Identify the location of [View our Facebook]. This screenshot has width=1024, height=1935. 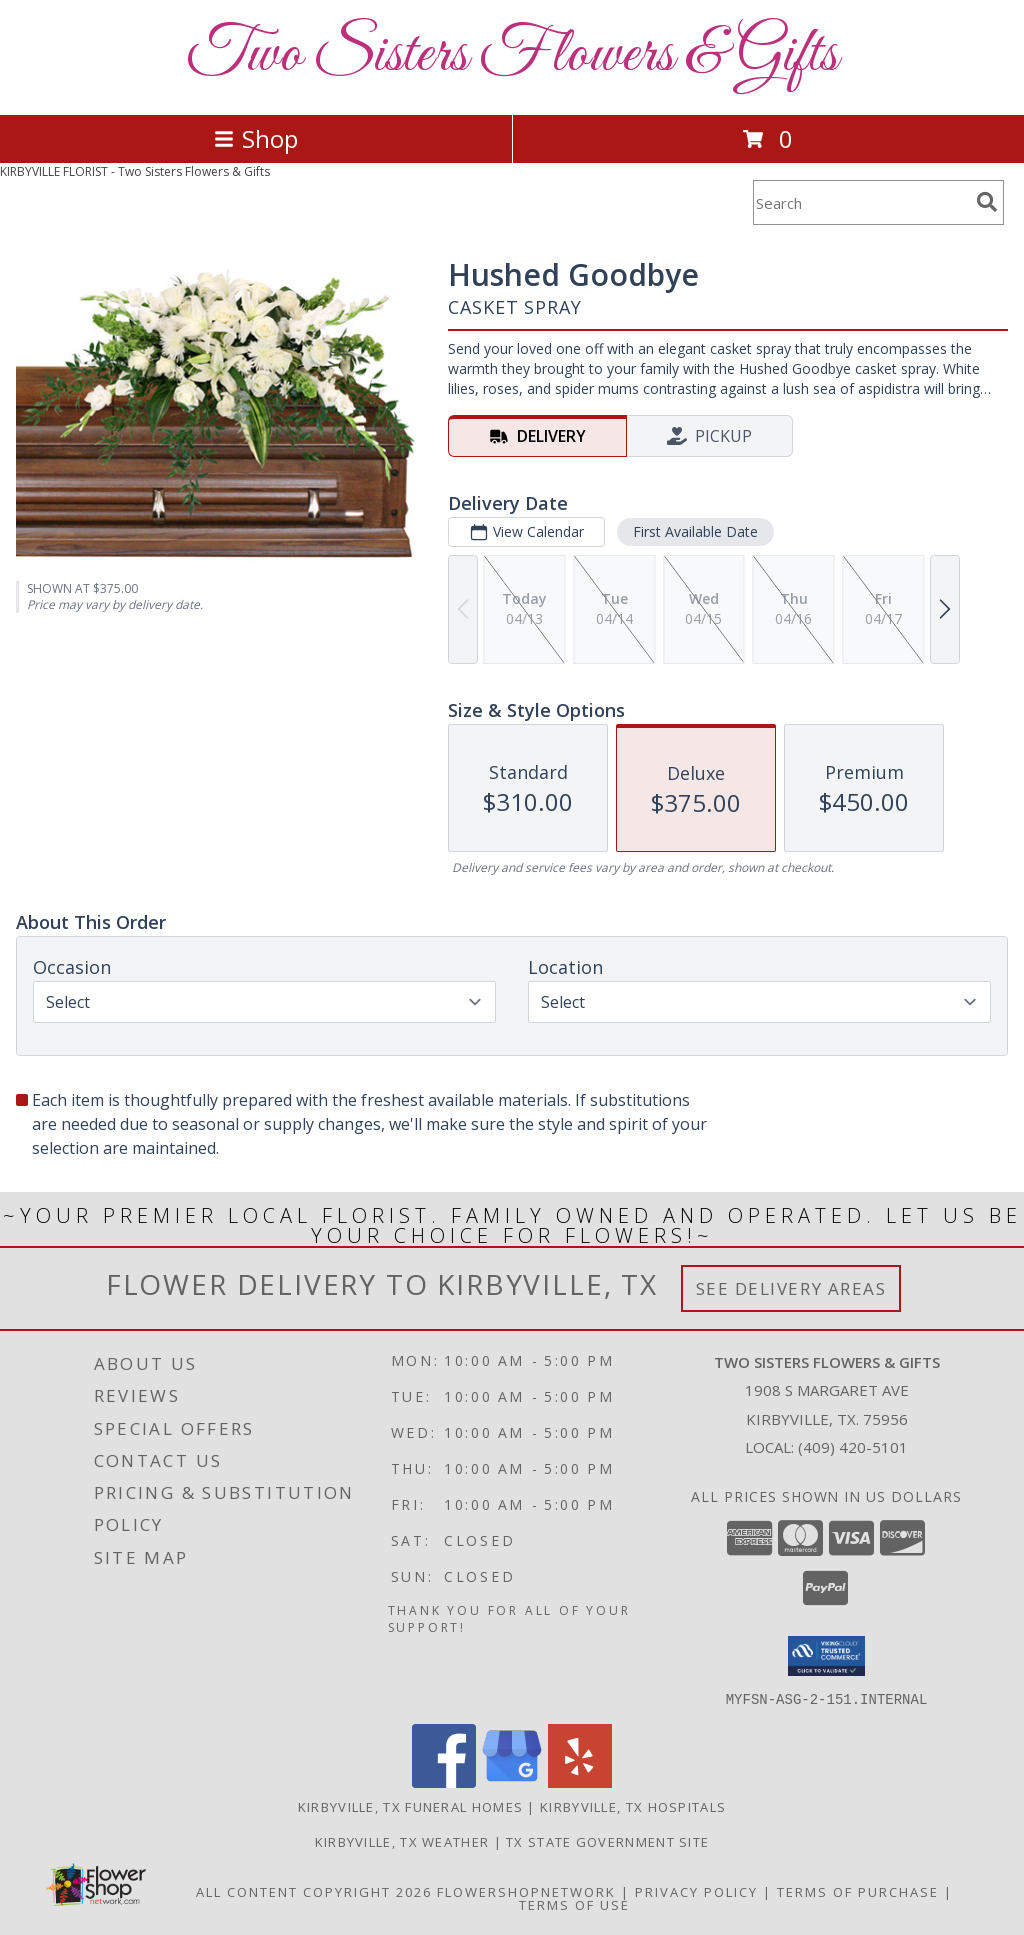
(444, 1781).